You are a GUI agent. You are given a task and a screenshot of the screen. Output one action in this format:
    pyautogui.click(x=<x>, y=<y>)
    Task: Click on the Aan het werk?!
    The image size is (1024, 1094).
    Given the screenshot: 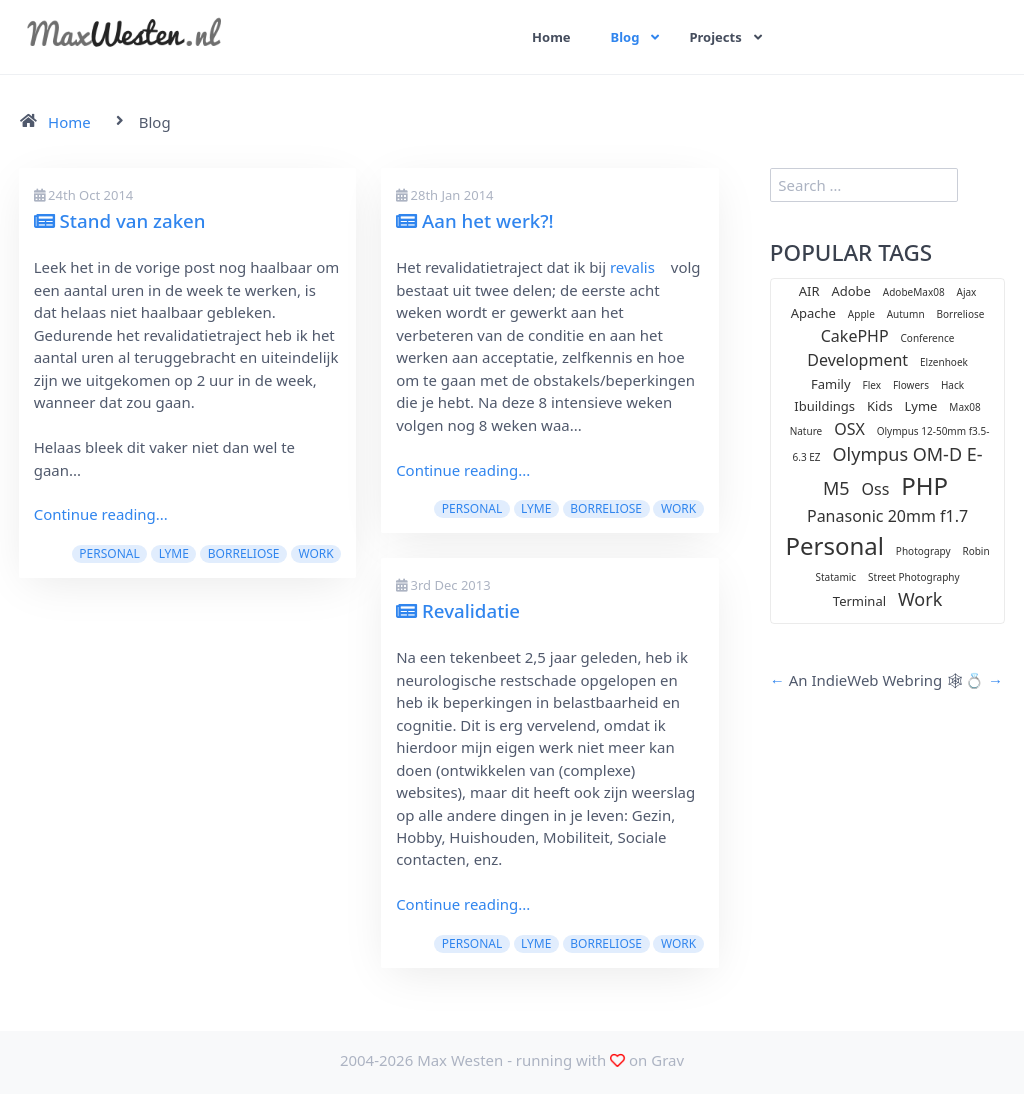 What is the action you would take?
    pyautogui.click(x=475, y=220)
    